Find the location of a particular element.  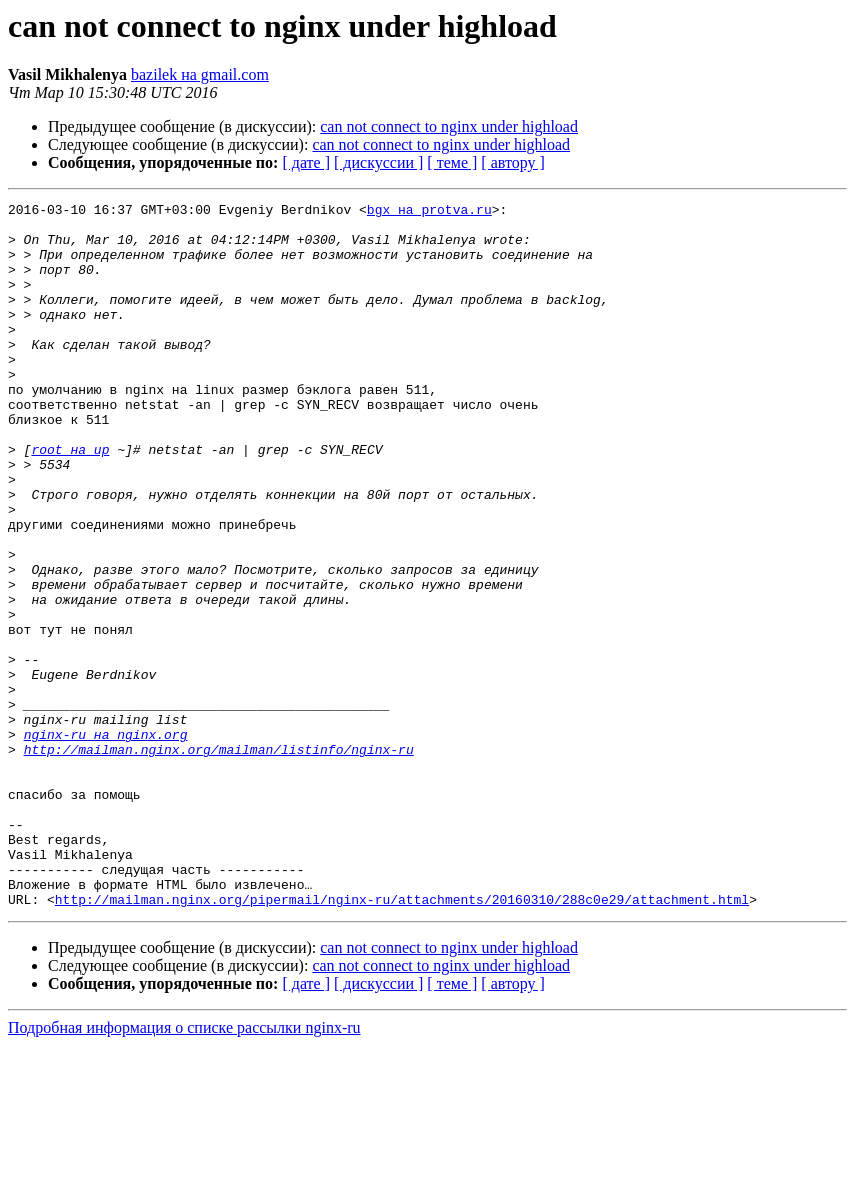

bazilek на gmail.com is located at coordinates (200, 74).